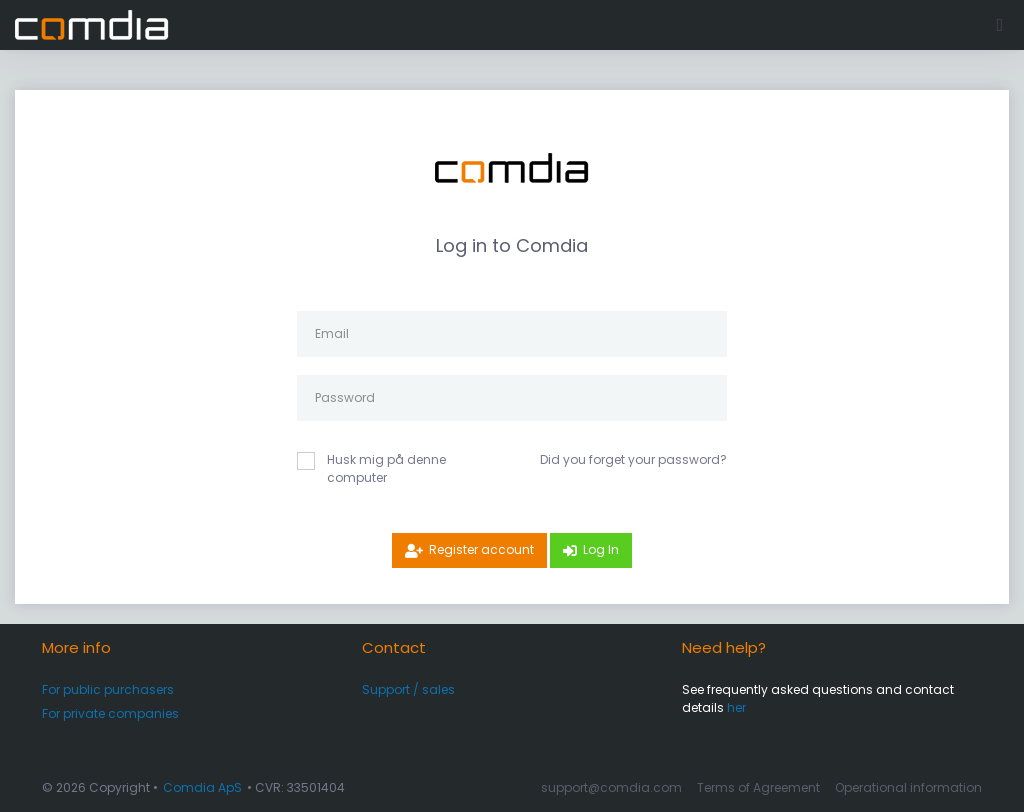 The width and height of the screenshot is (1024, 812). I want to click on For private companies, so click(110, 713).